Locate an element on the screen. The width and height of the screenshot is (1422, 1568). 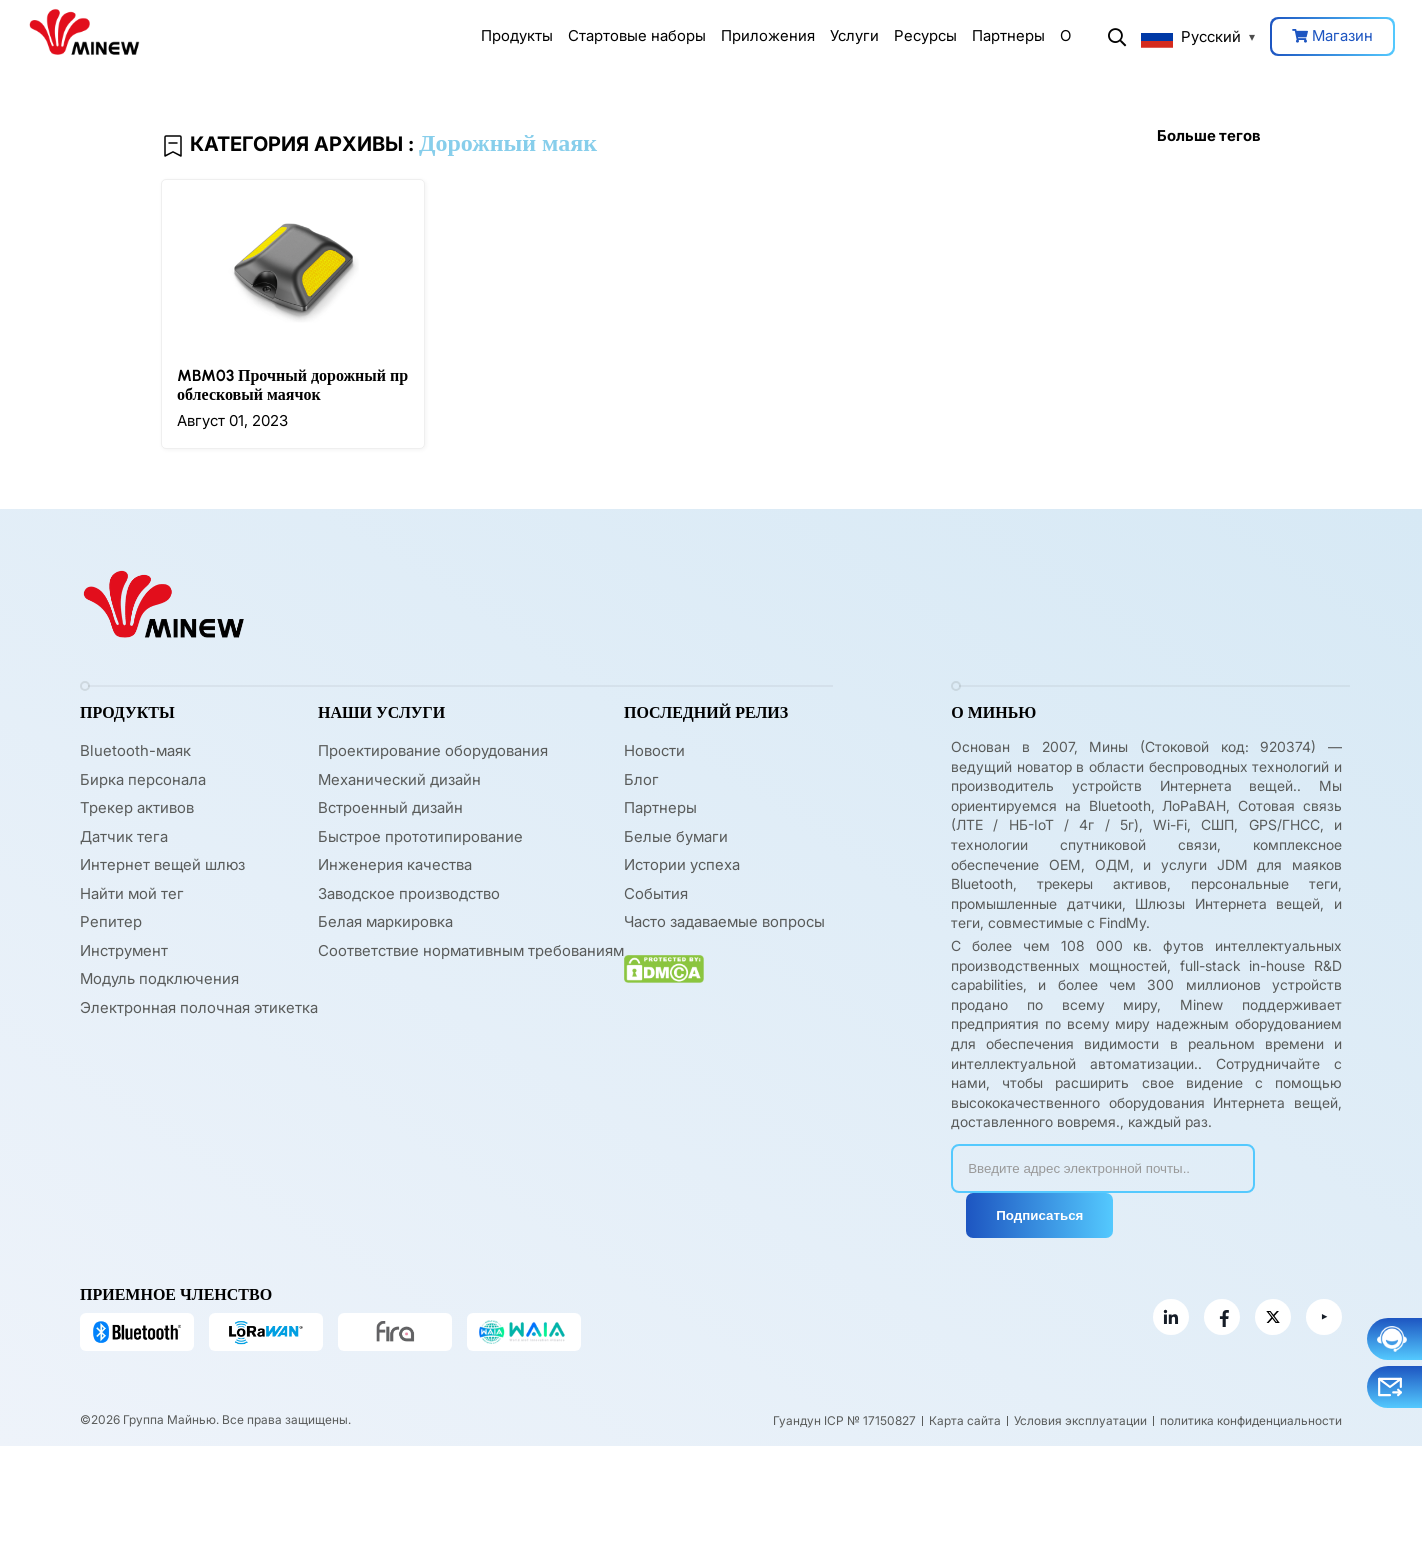
Bluetooth-маяк is located at coordinates (135, 750).